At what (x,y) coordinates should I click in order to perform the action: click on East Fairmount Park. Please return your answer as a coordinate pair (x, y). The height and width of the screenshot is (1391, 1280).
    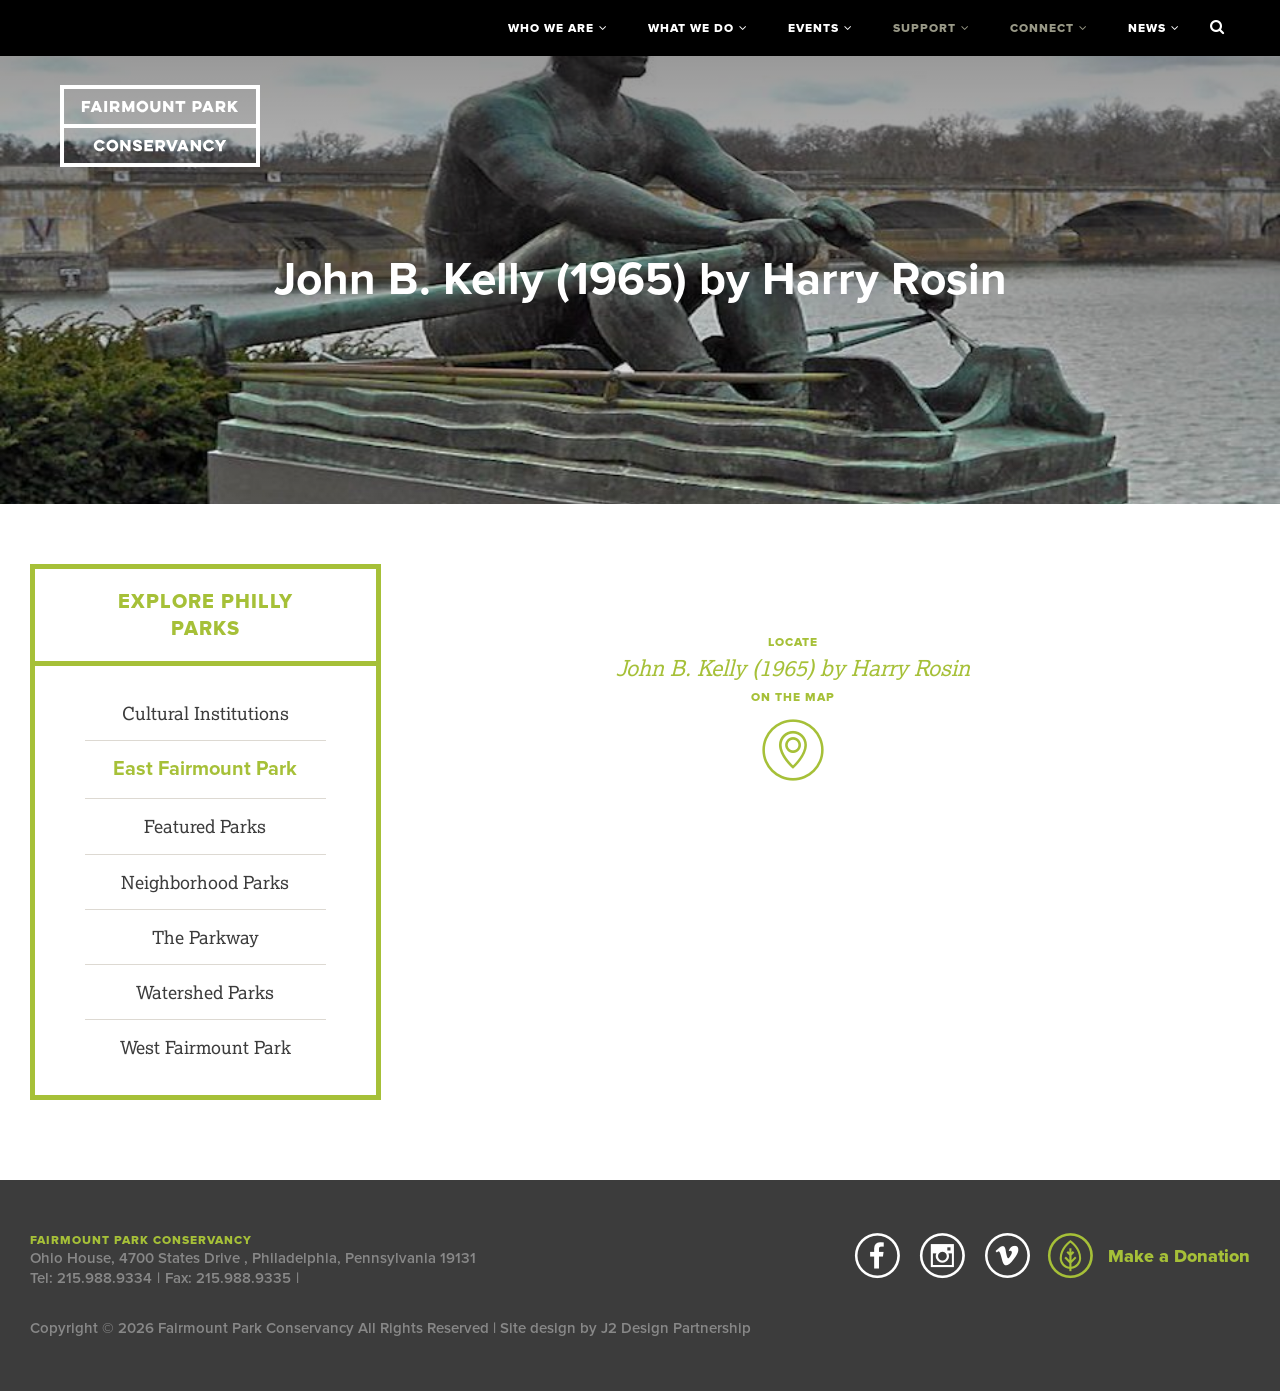
    Looking at the image, I should click on (205, 769).